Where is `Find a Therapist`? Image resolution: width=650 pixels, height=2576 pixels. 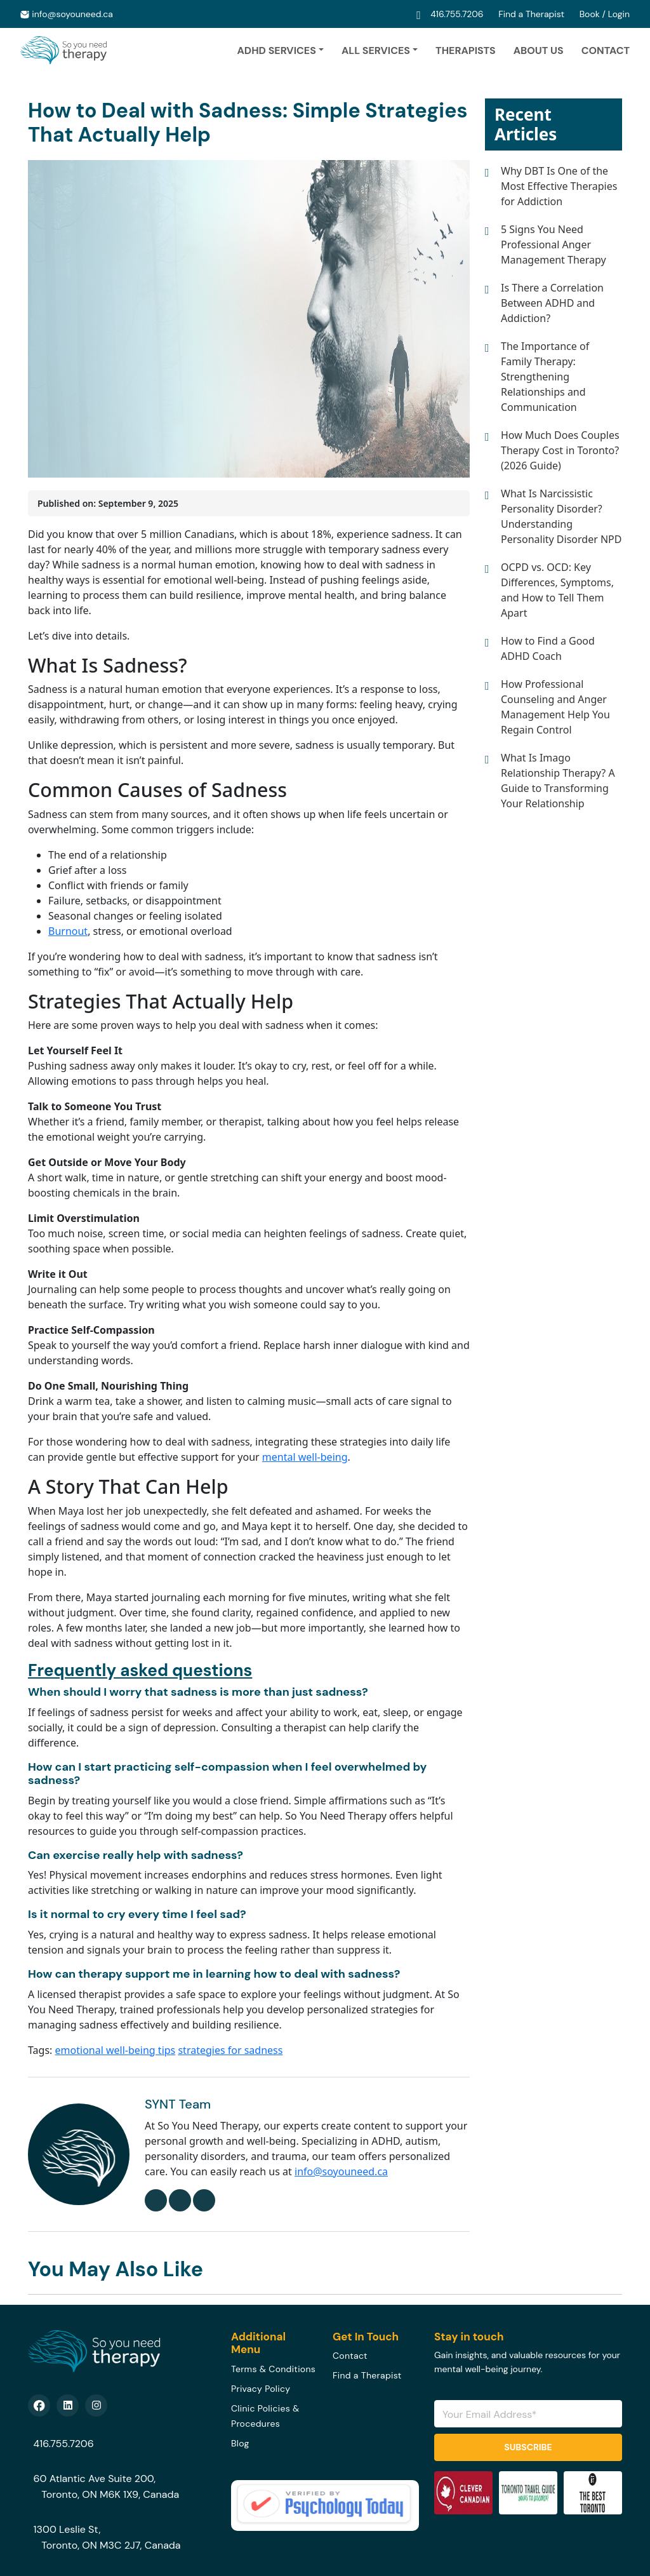 Find a Therapist is located at coordinates (532, 14).